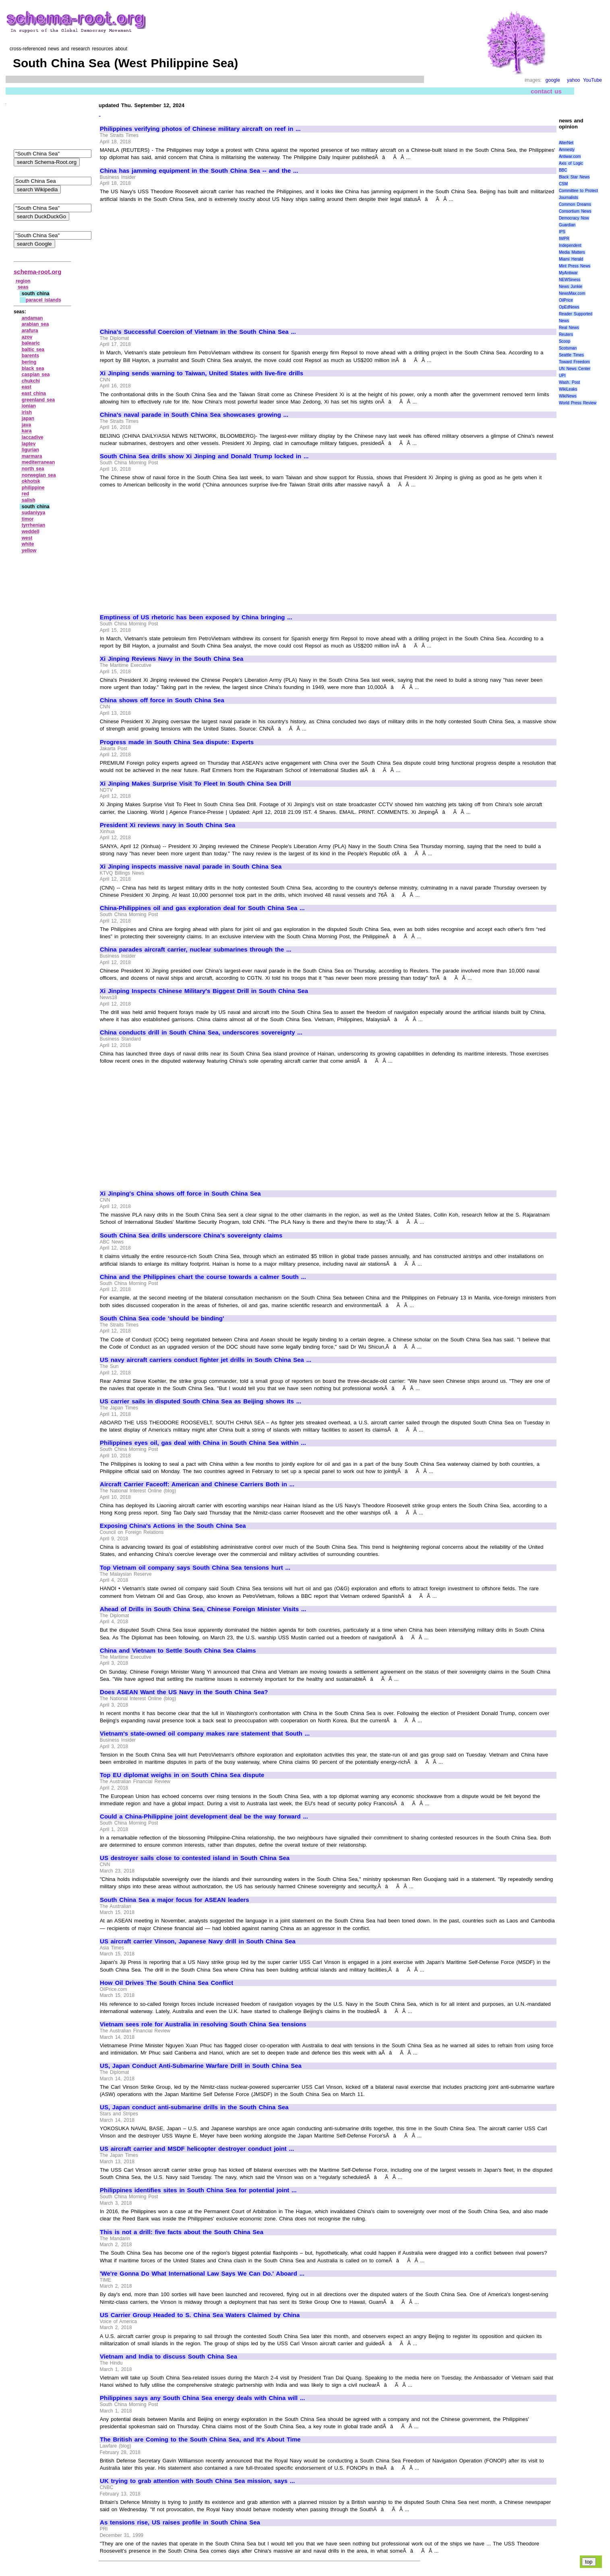 This screenshot has width=610, height=2576. I want to click on Vietnam and India to discuss South China Sea, so click(168, 2356).